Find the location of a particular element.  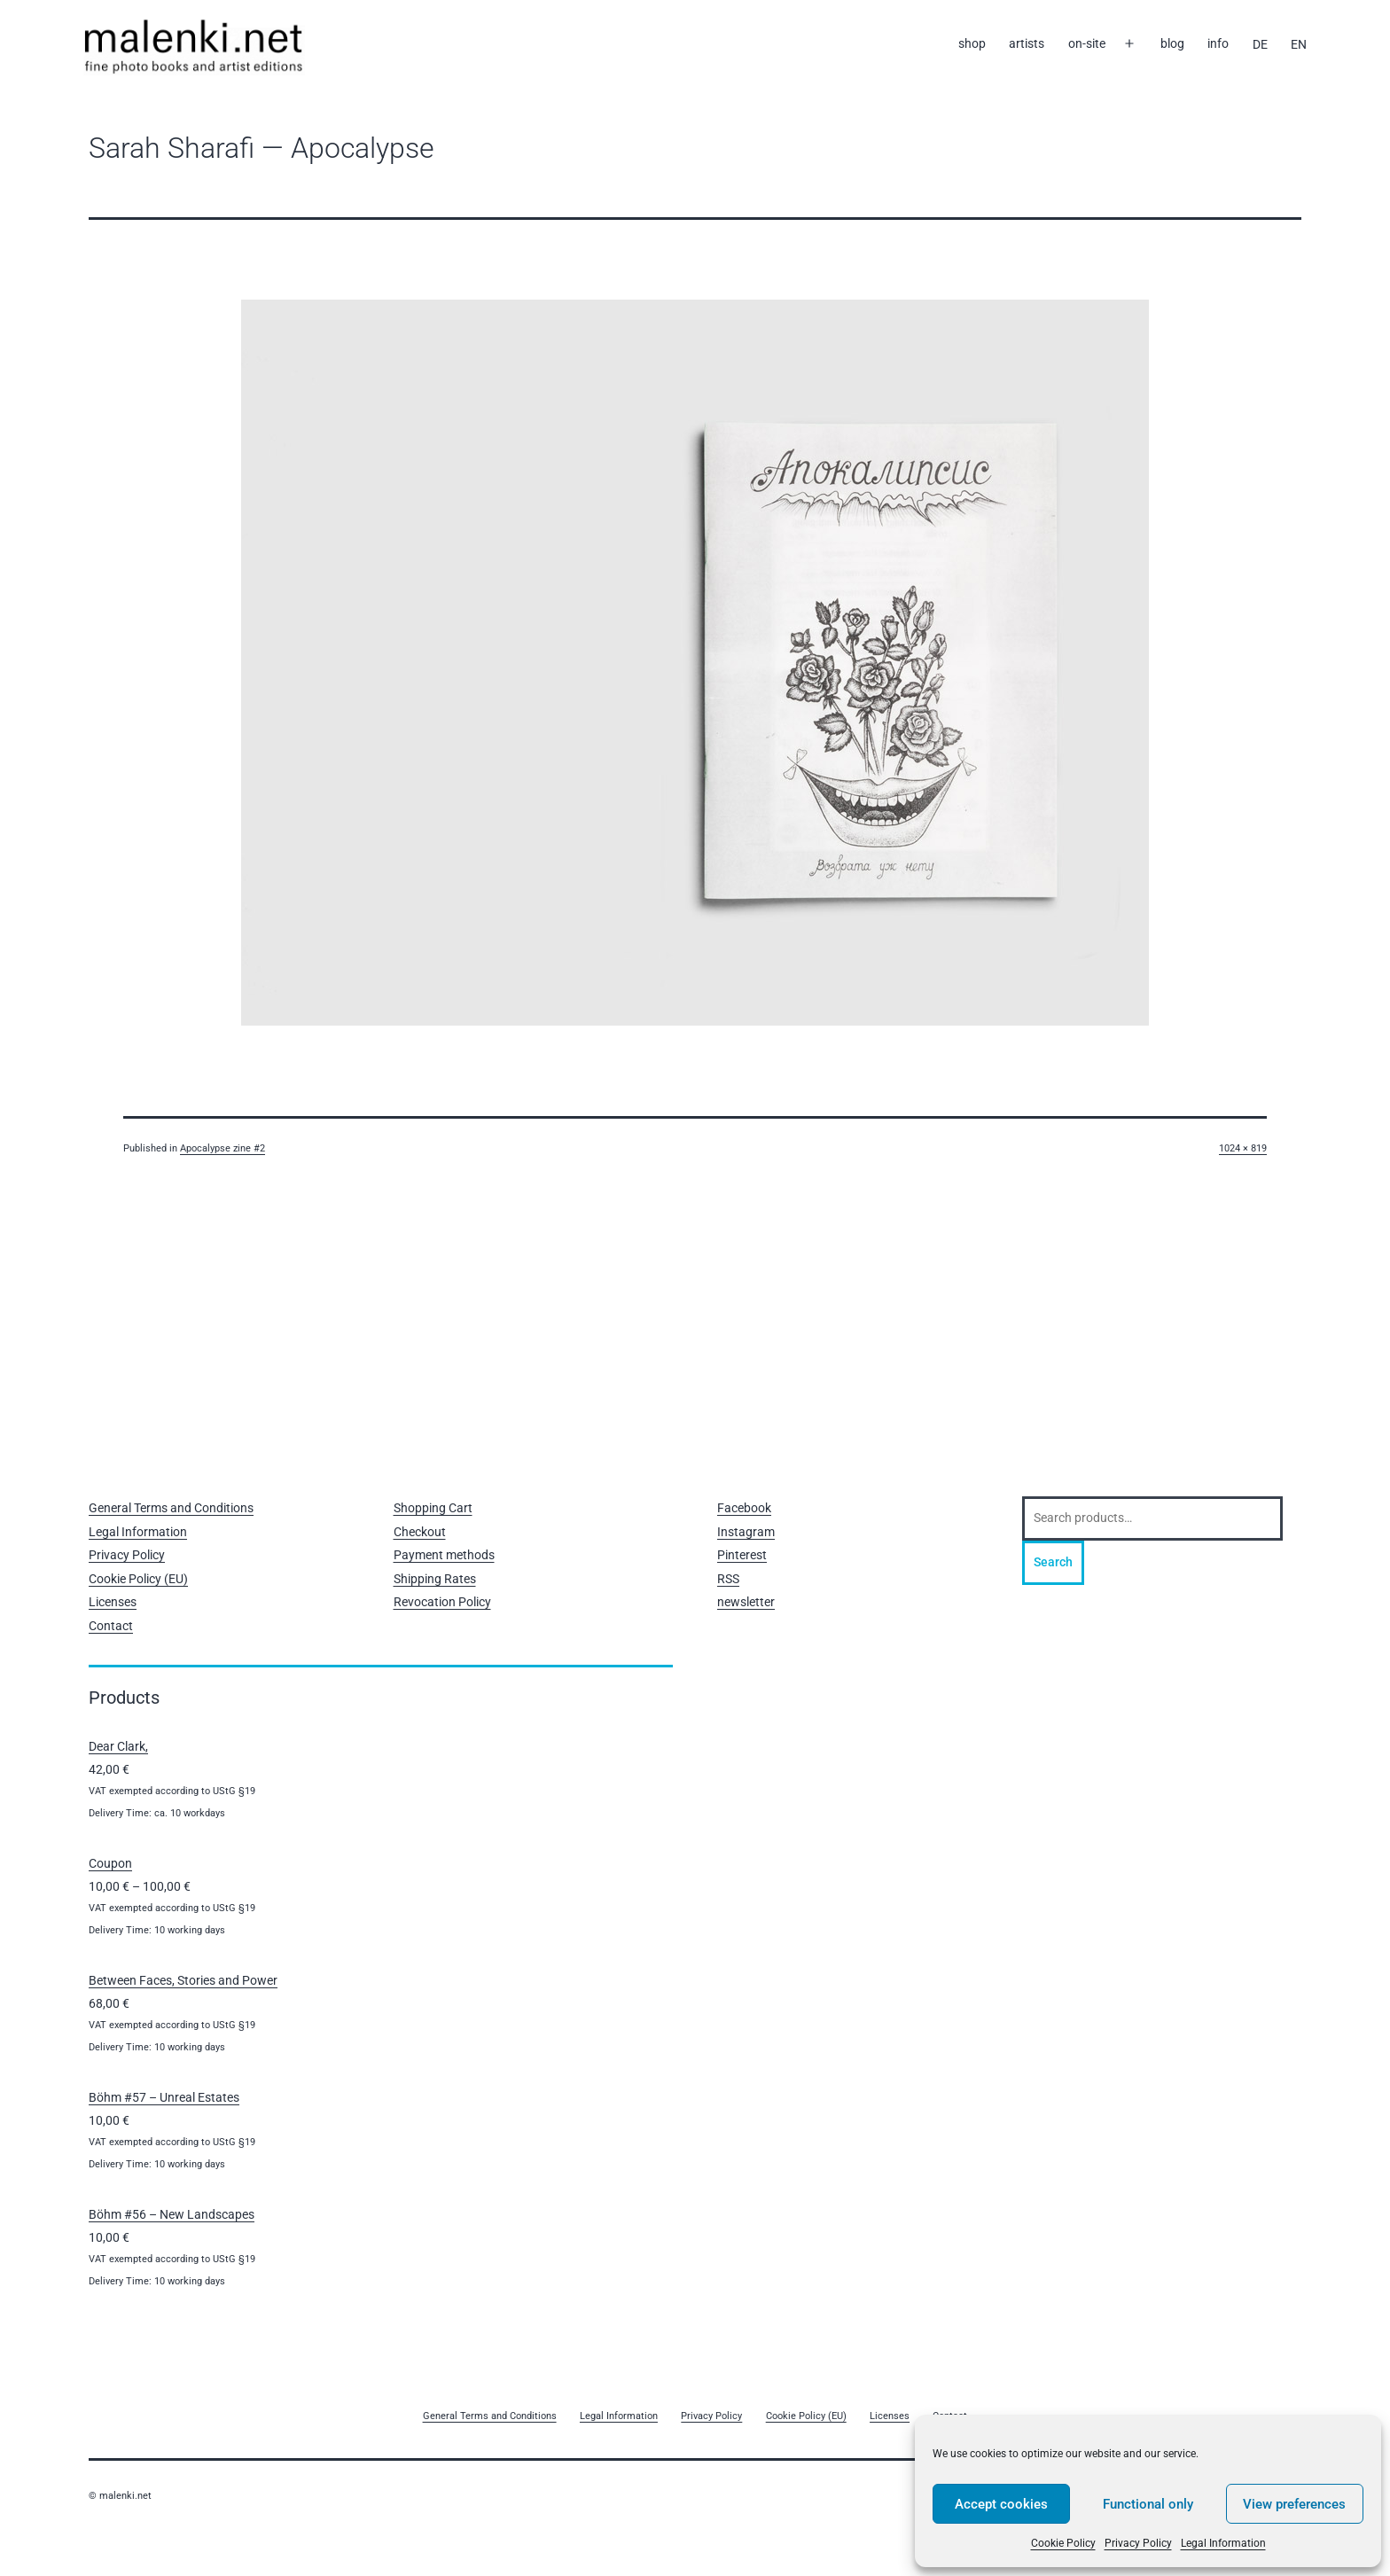

Pinterest is located at coordinates (742, 1555).